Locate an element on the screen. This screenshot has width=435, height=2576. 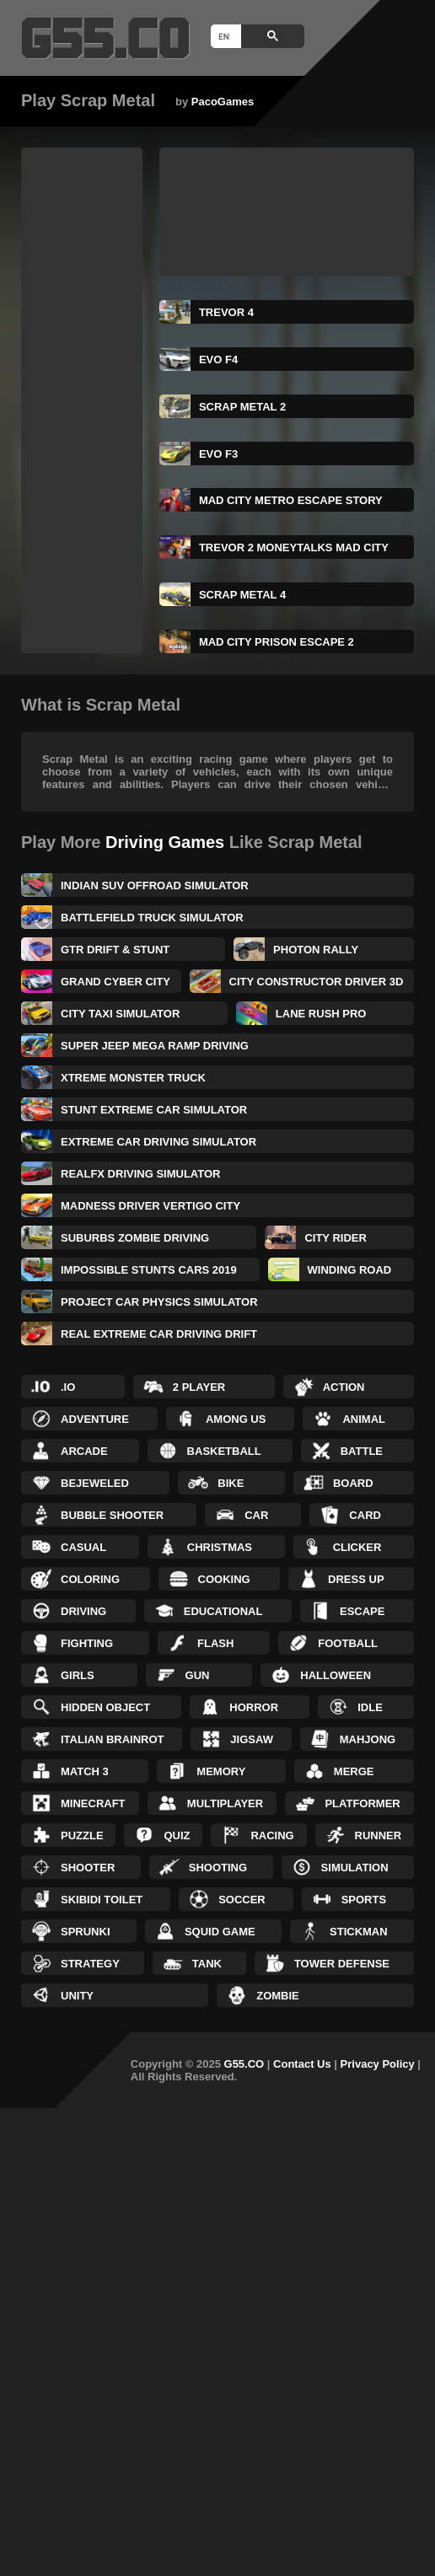
Basketball is located at coordinates (224, 1451).